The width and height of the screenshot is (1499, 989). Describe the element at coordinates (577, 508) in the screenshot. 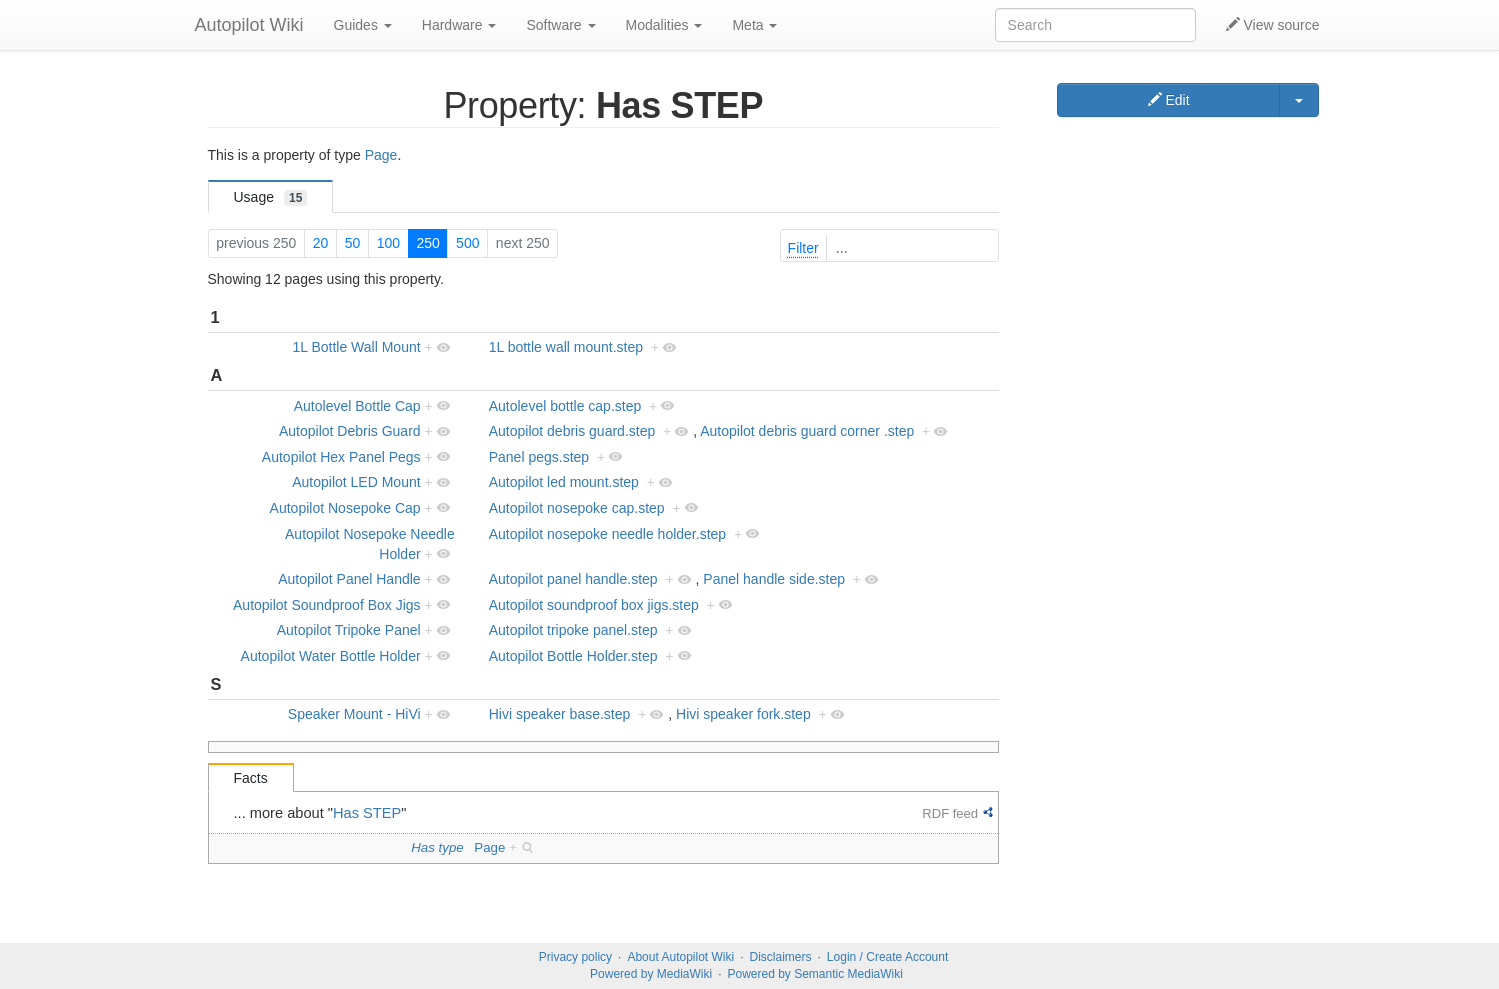

I see `Autopilot nosepoke cap.step` at that location.